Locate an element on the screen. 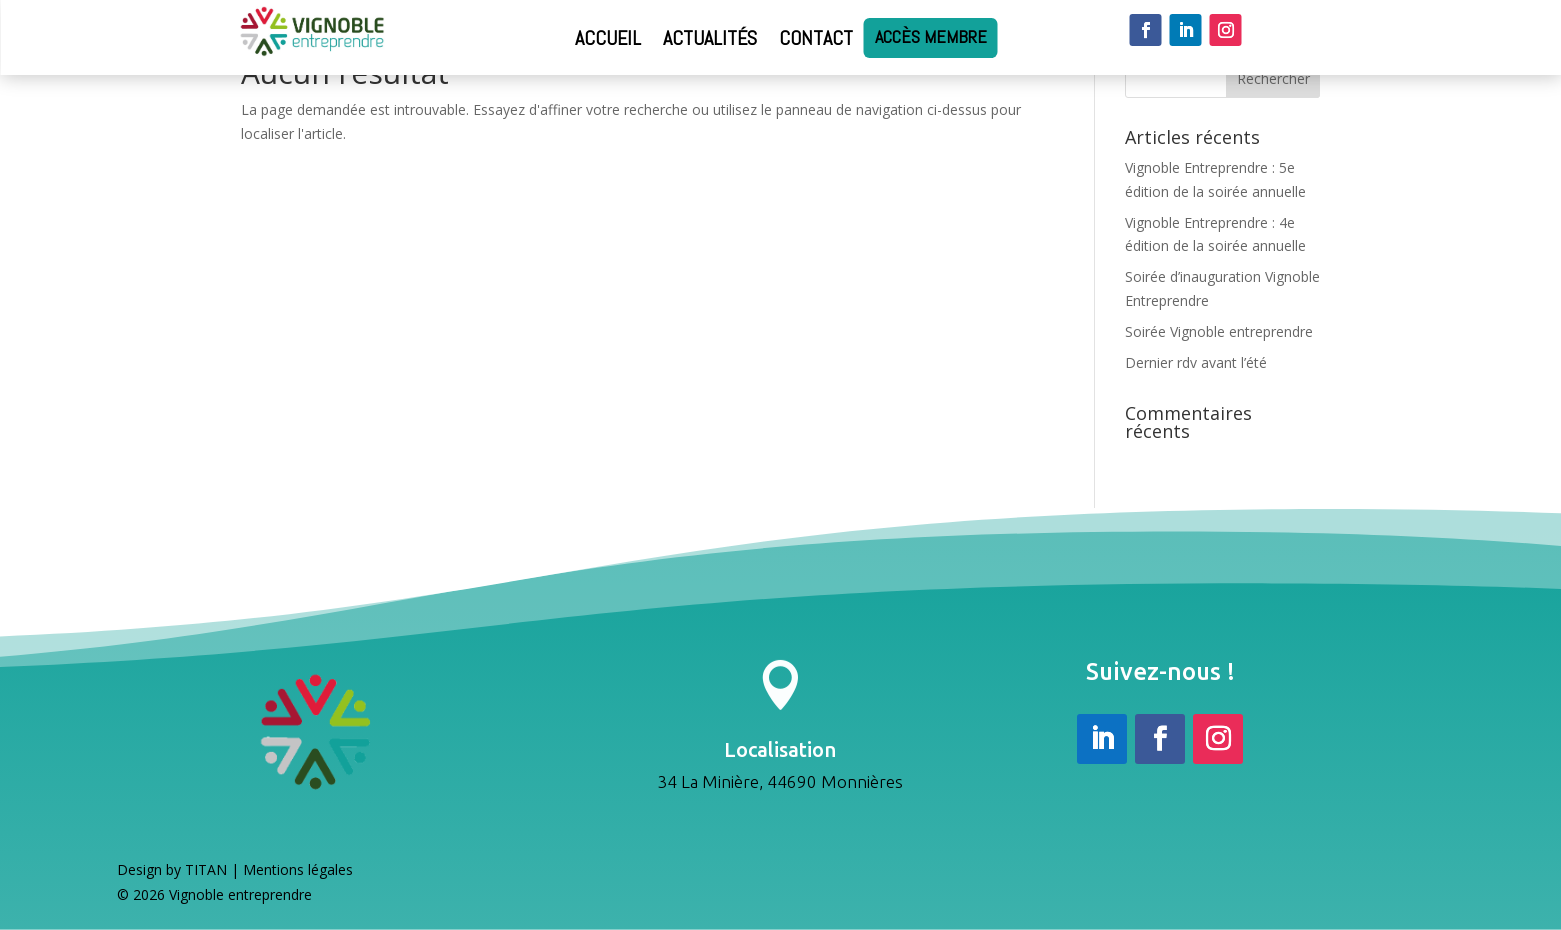 The width and height of the screenshot is (1561, 930). Mentions légales is located at coordinates (298, 874).